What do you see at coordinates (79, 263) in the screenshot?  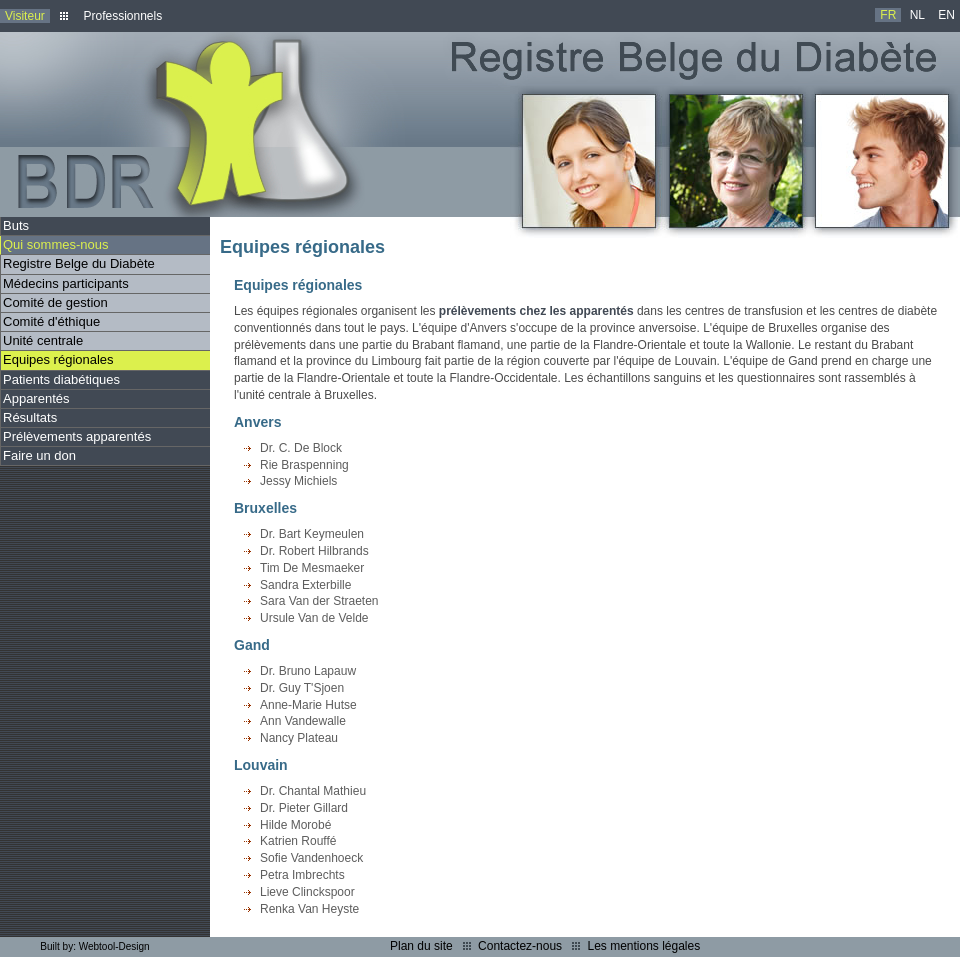 I see `Registre Belge du Diabète` at bounding box center [79, 263].